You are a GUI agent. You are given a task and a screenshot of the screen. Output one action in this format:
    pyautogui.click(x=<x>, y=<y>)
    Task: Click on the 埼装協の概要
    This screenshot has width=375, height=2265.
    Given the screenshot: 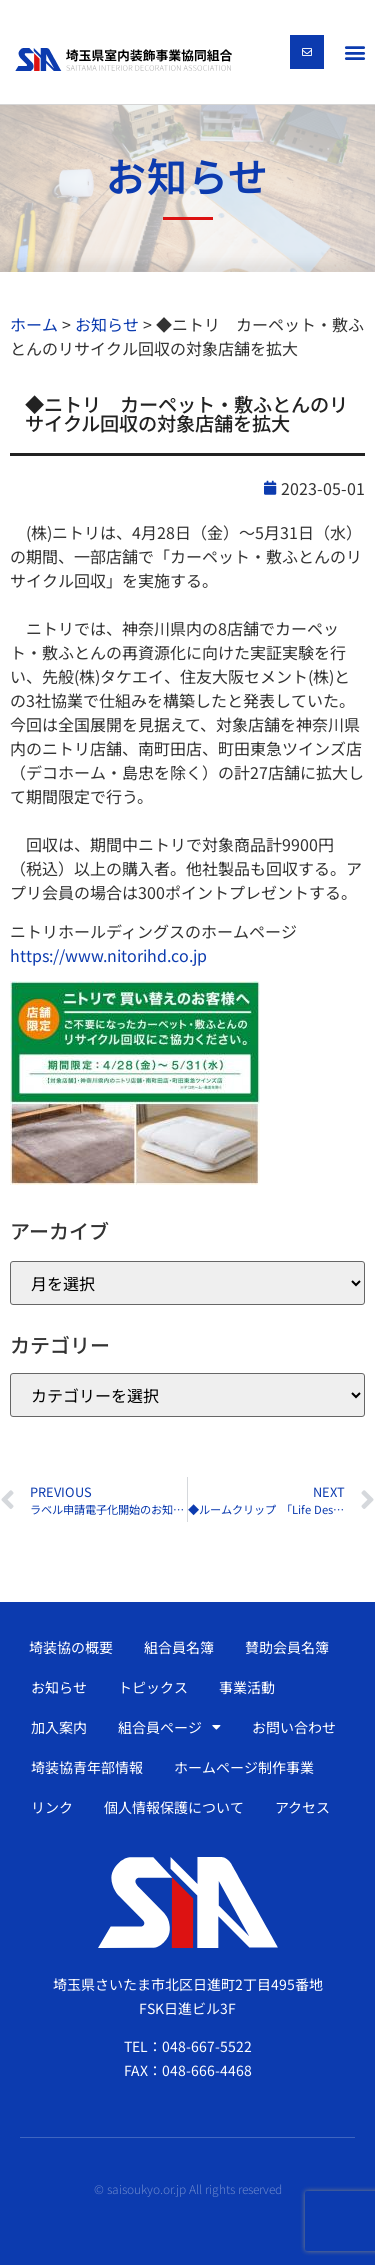 What is the action you would take?
    pyautogui.click(x=71, y=1647)
    